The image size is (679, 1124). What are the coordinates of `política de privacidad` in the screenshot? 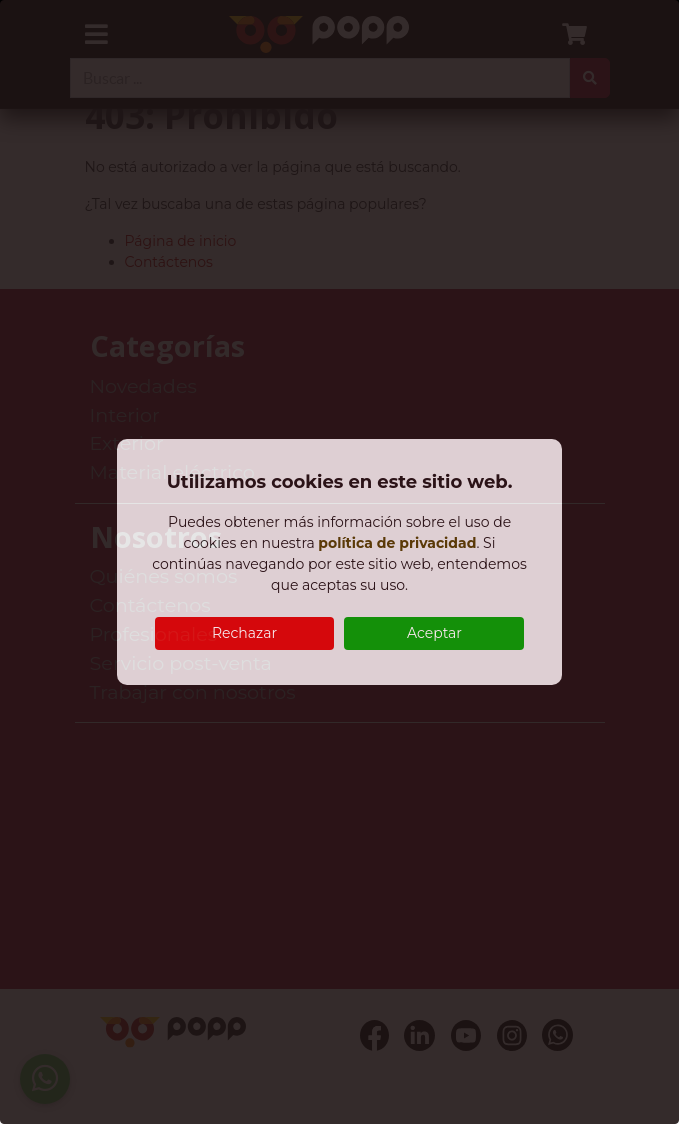 It's located at (397, 543).